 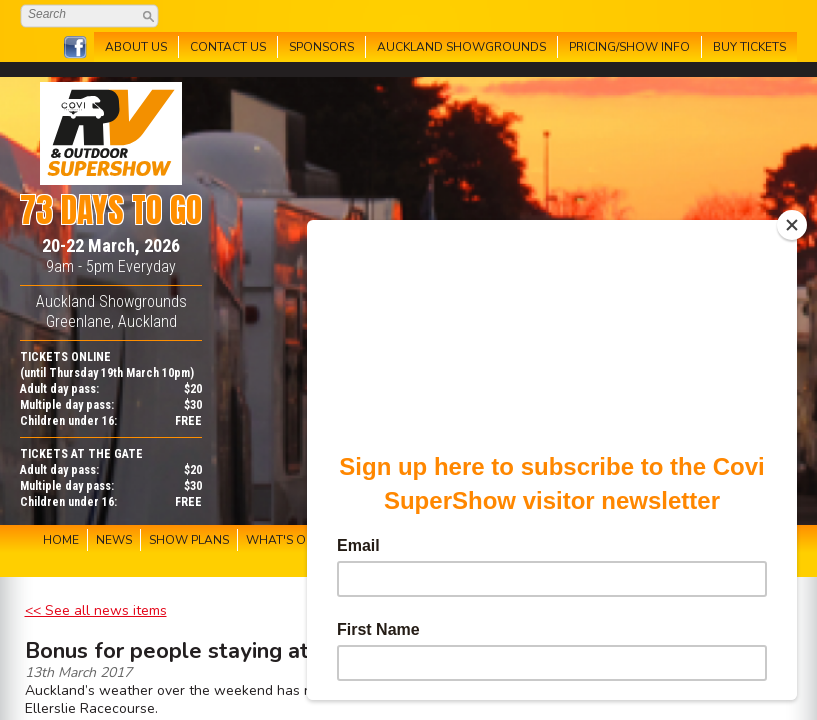 I want to click on SHOW PLANS, so click(x=189, y=540).